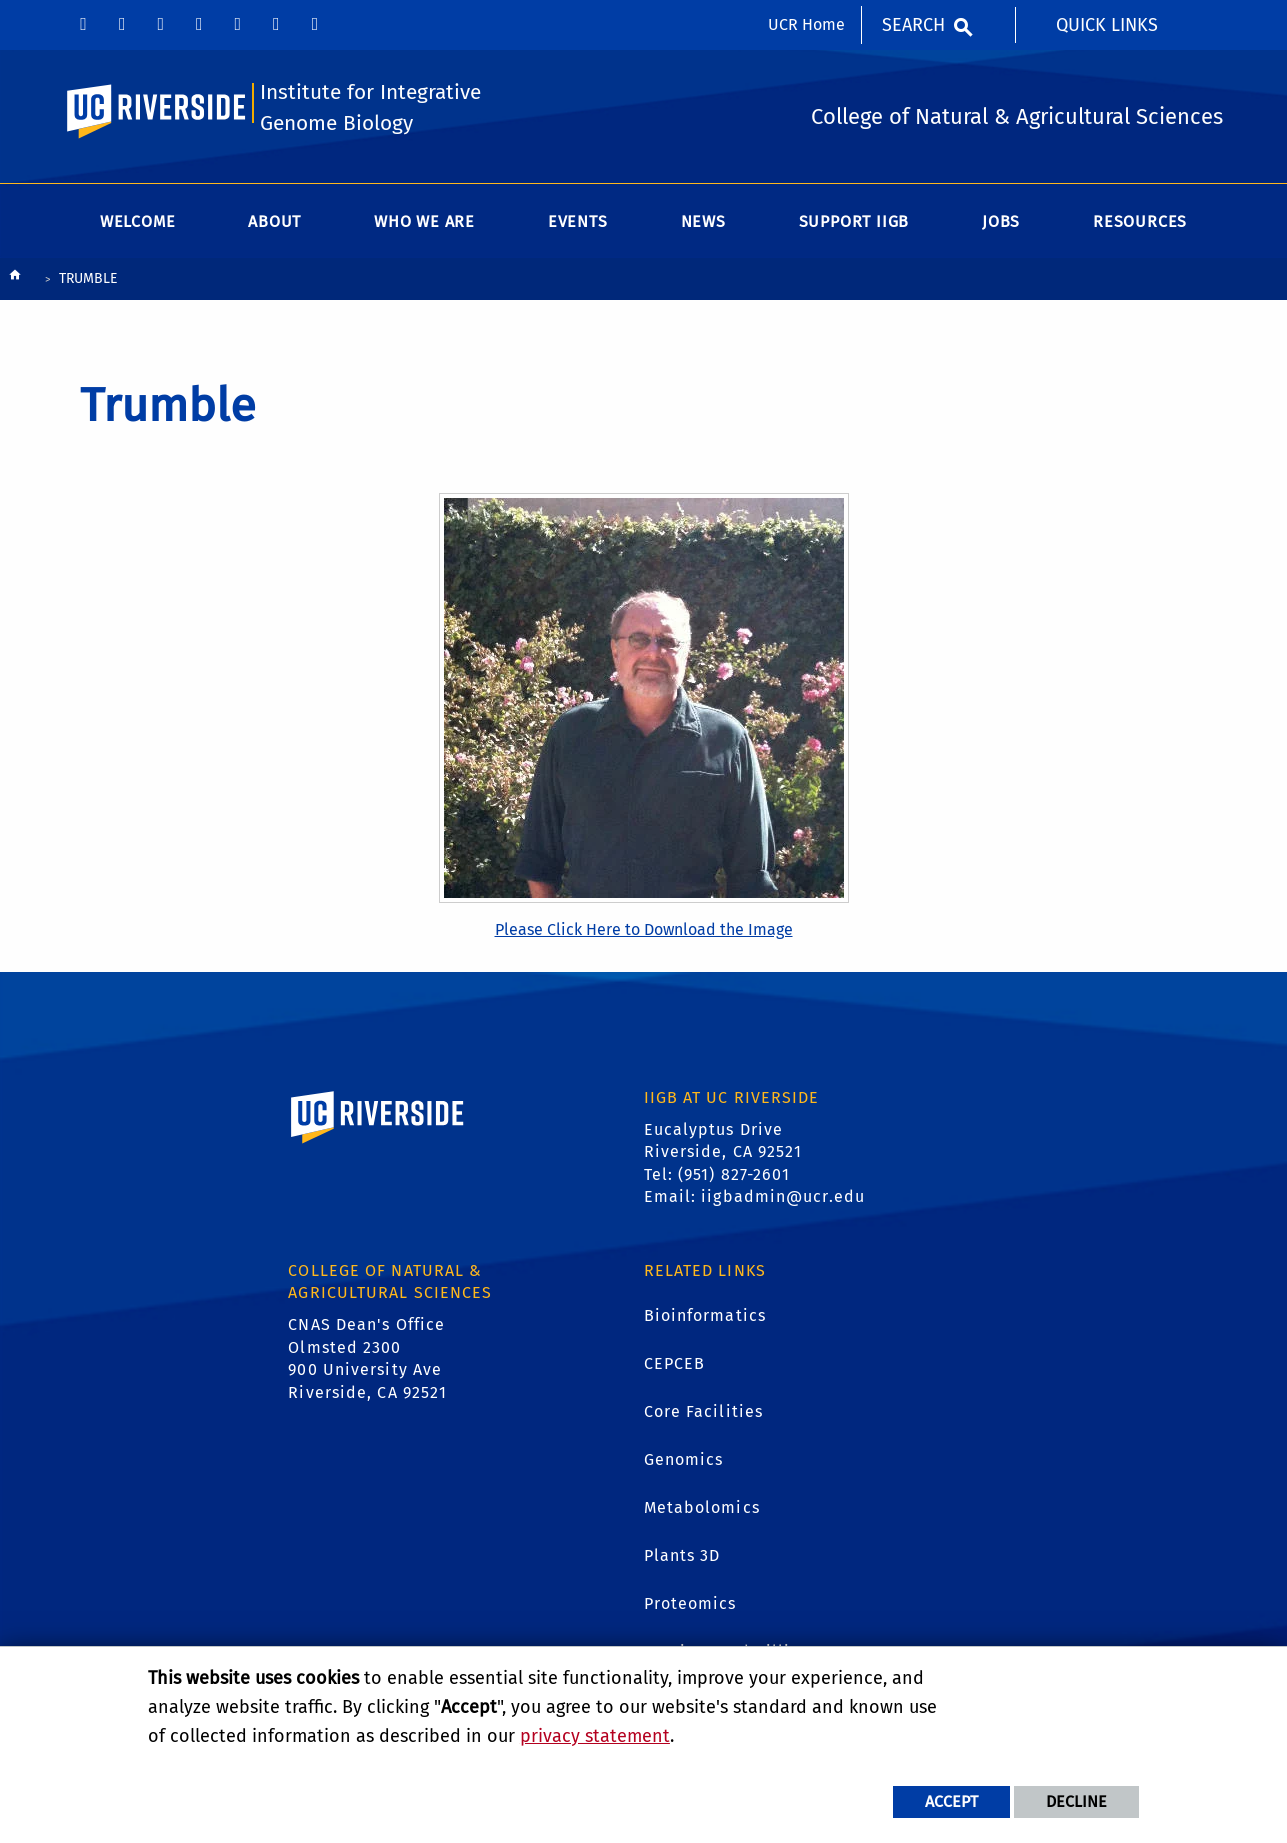  Describe the element at coordinates (1076, 1801) in the screenshot. I see `Decline` at that location.